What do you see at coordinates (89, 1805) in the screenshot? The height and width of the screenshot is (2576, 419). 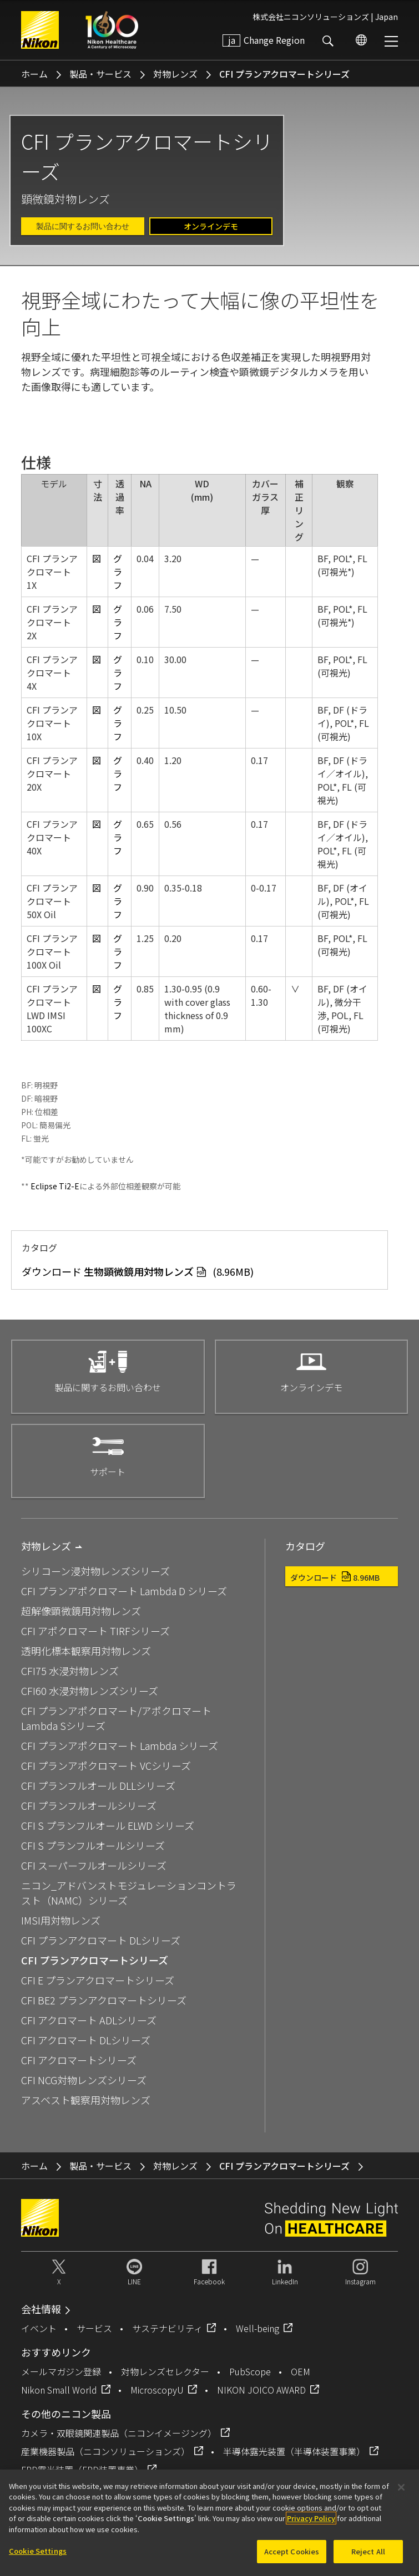 I see `CFI プランフルオールシリーズ` at bounding box center [89, 1805].